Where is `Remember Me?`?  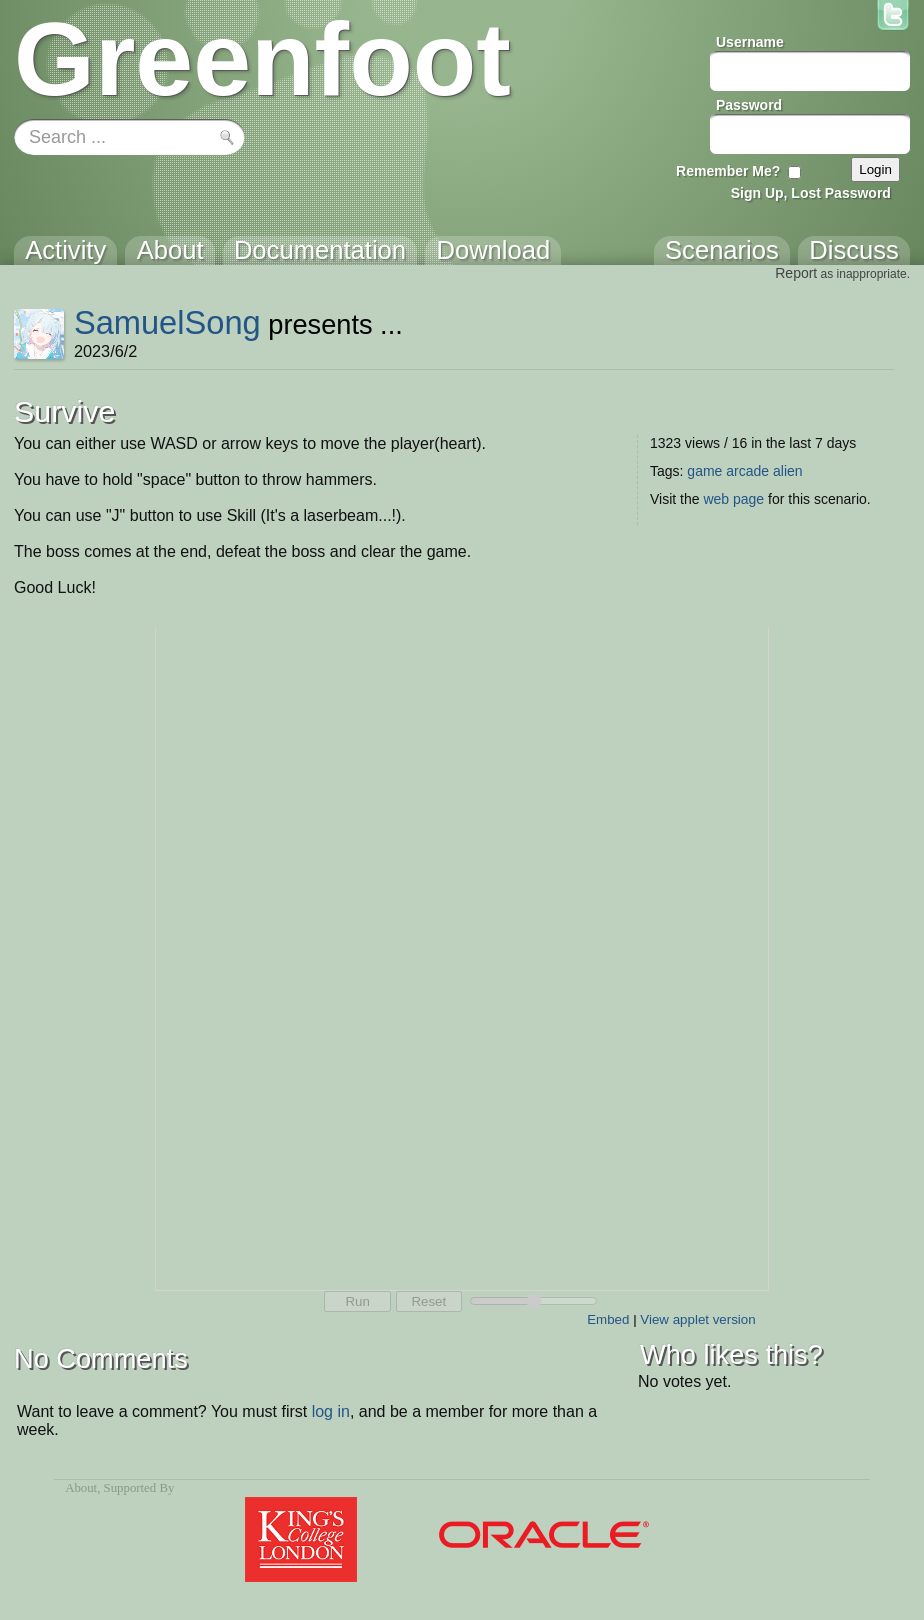 Remember Me? is located at coordinates (728, 171).